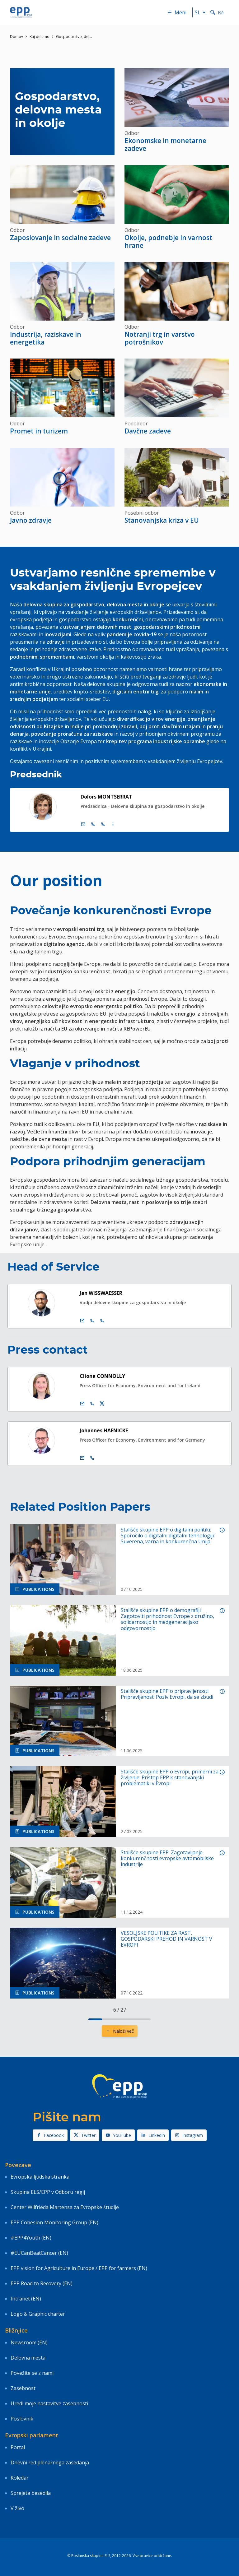  Describe the element at coordinates (26, 2298) in the screenshot. I see `Intranet (EN)` at that location.